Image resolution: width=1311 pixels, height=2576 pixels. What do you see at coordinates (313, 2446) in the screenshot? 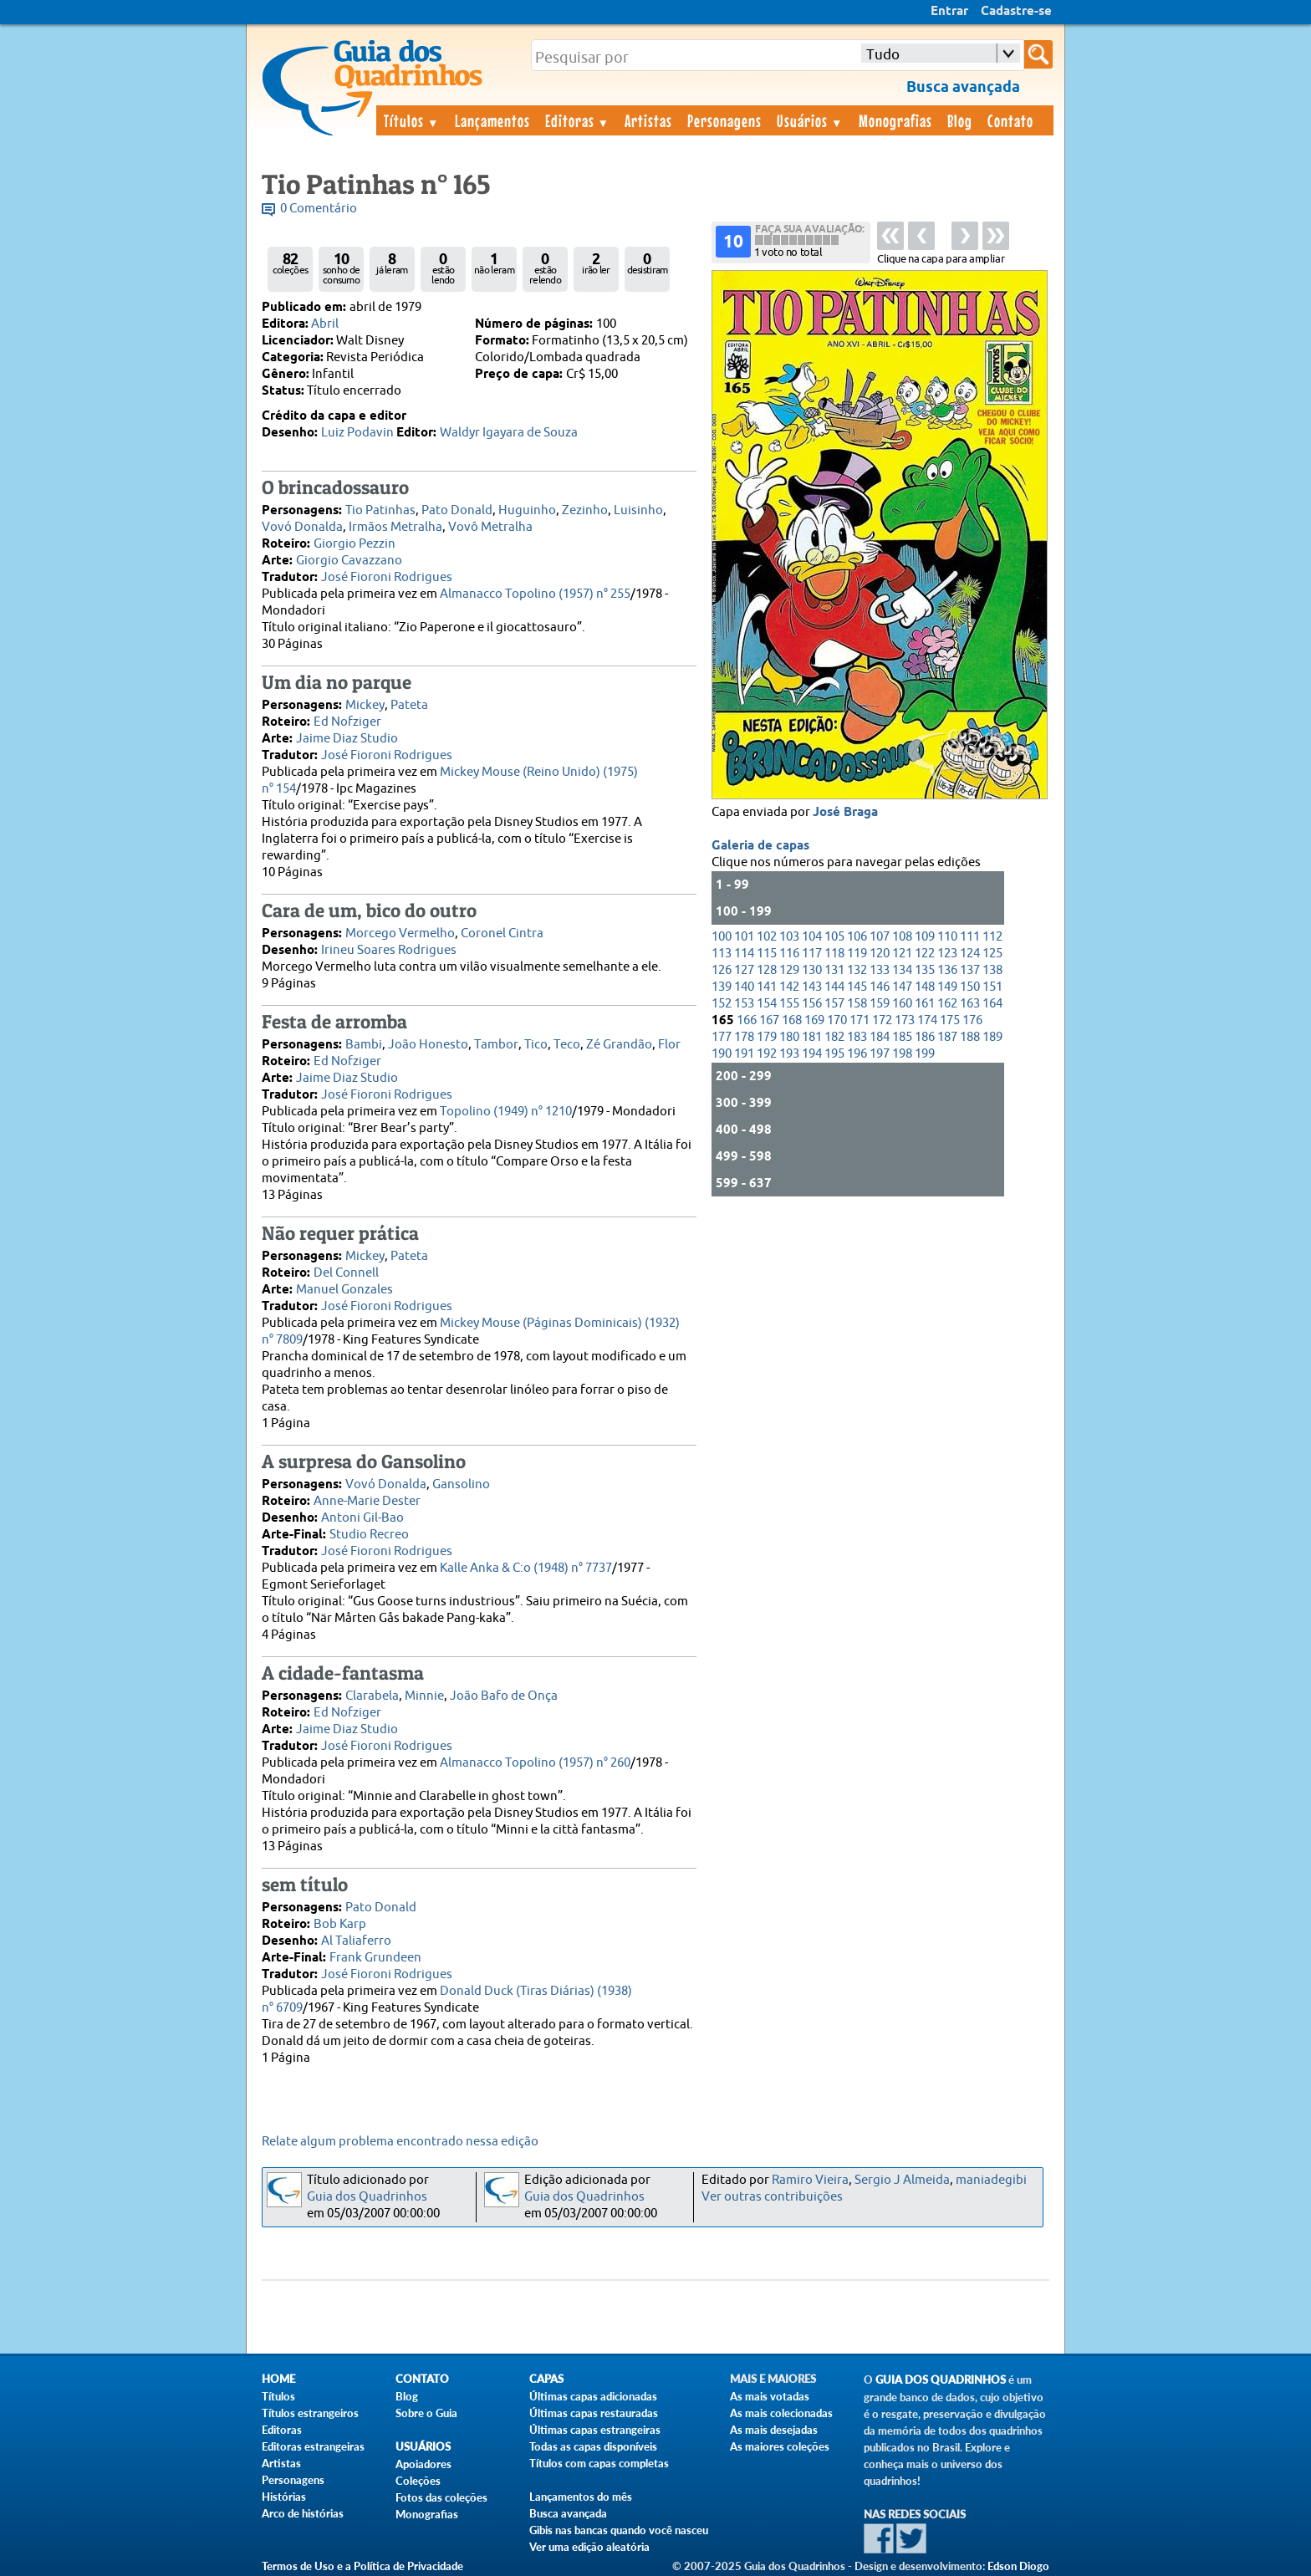
I see `Editoras estrangeiras` at bounding box center [313, 2446].